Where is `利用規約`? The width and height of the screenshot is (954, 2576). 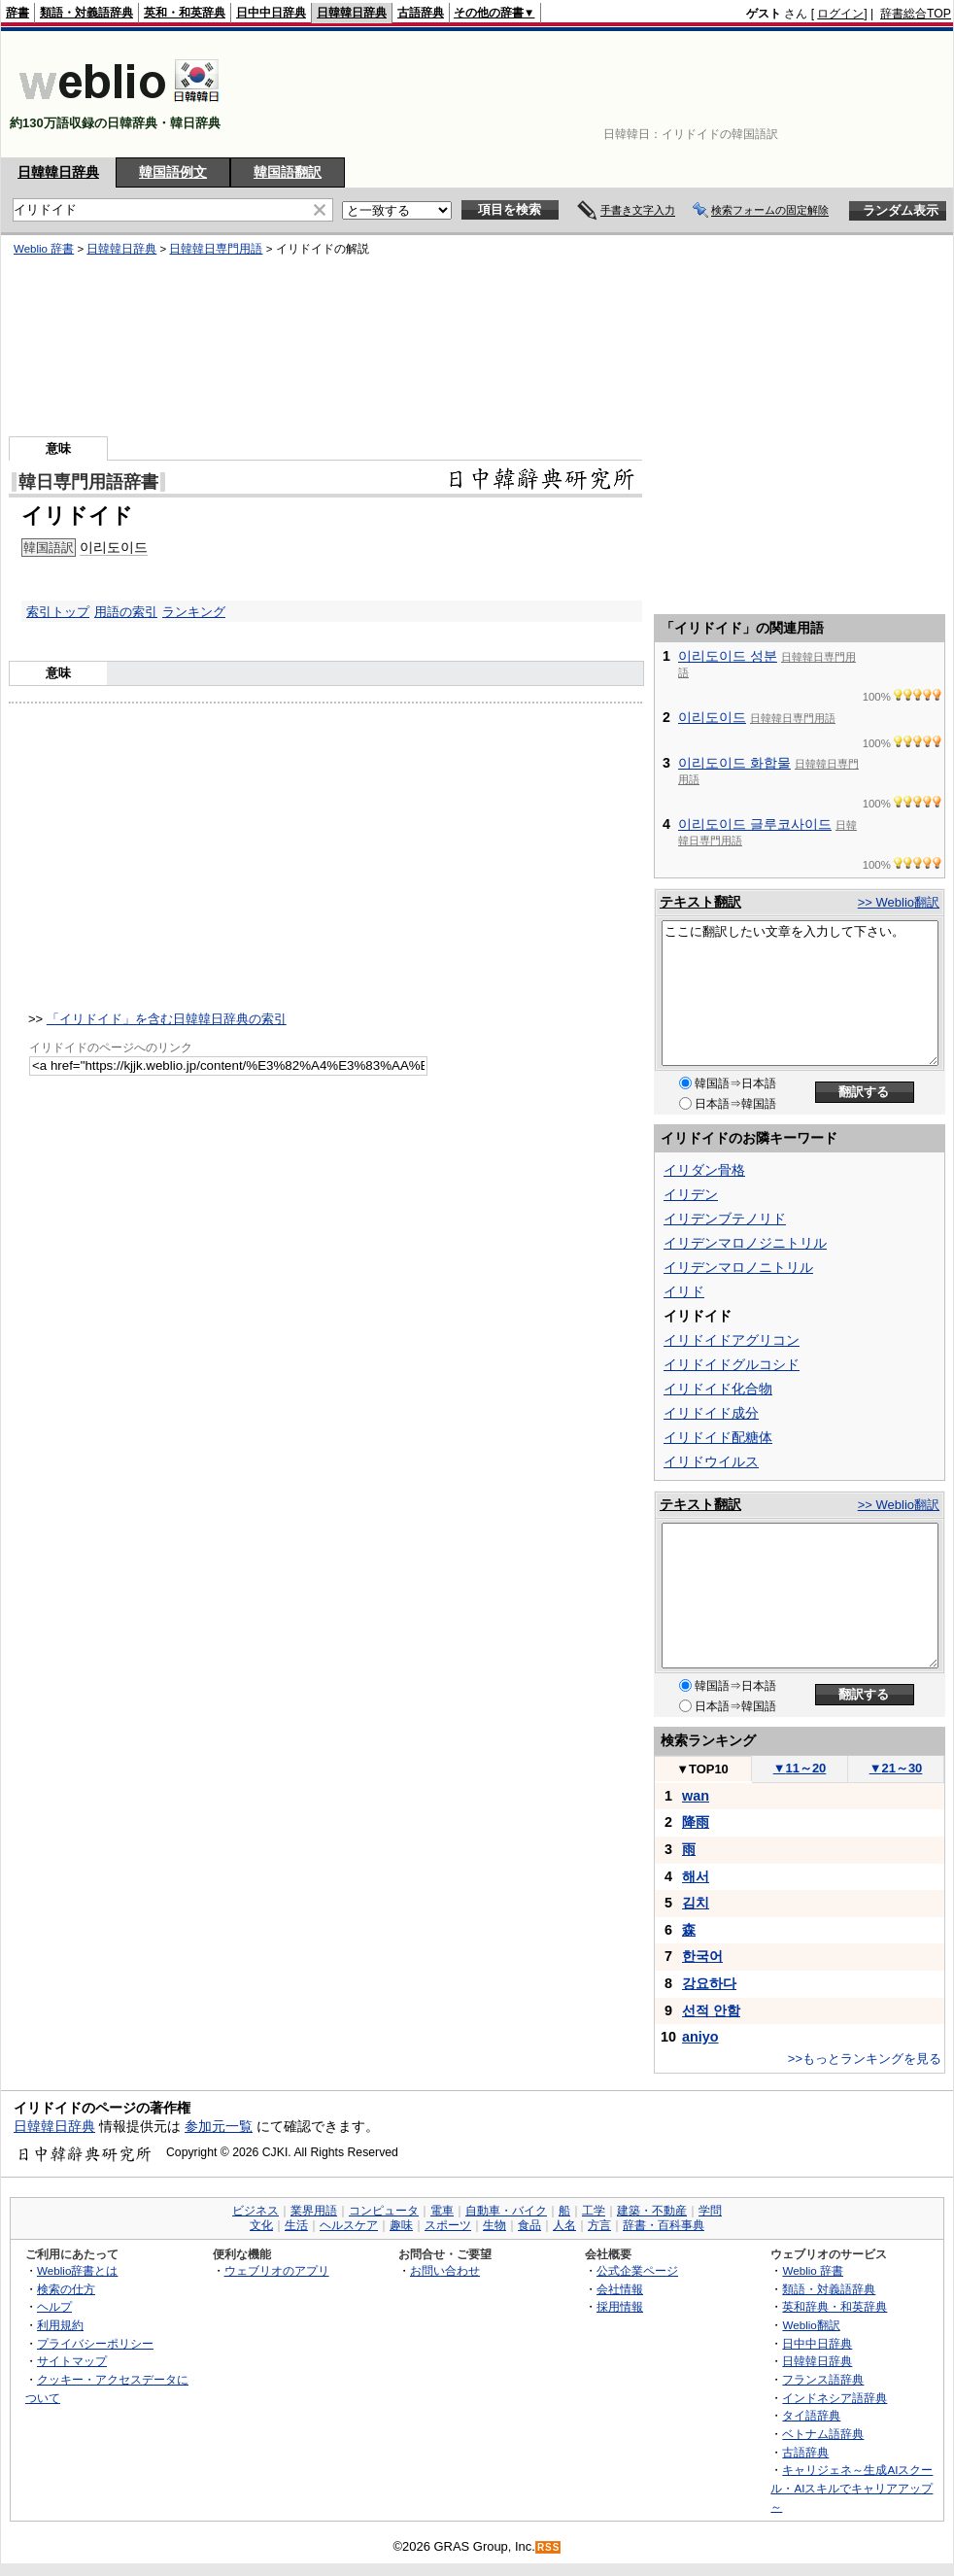 利用規約 is located at coordinates (60, 2324).